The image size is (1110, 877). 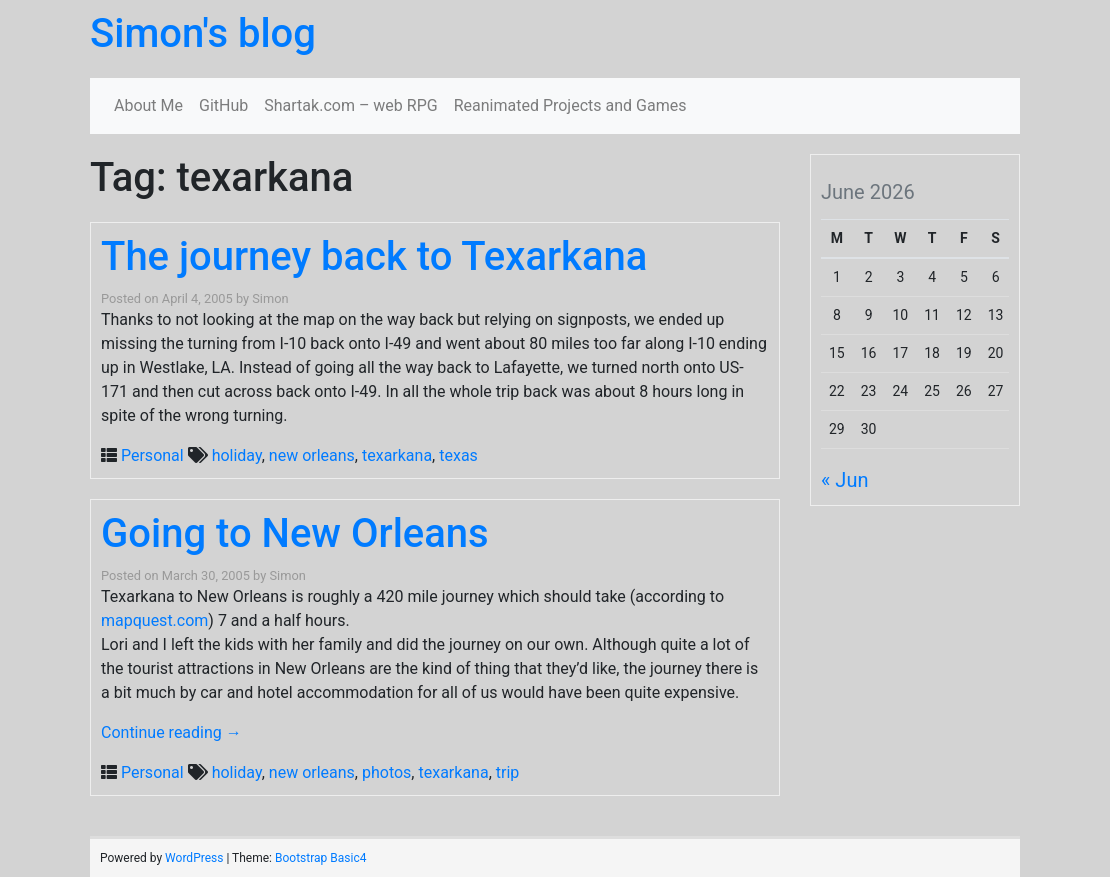 What do you see at coordinates (295, 533) in the screenshot?
I see `Going to New Orleans` at bounding box center [295, 533].